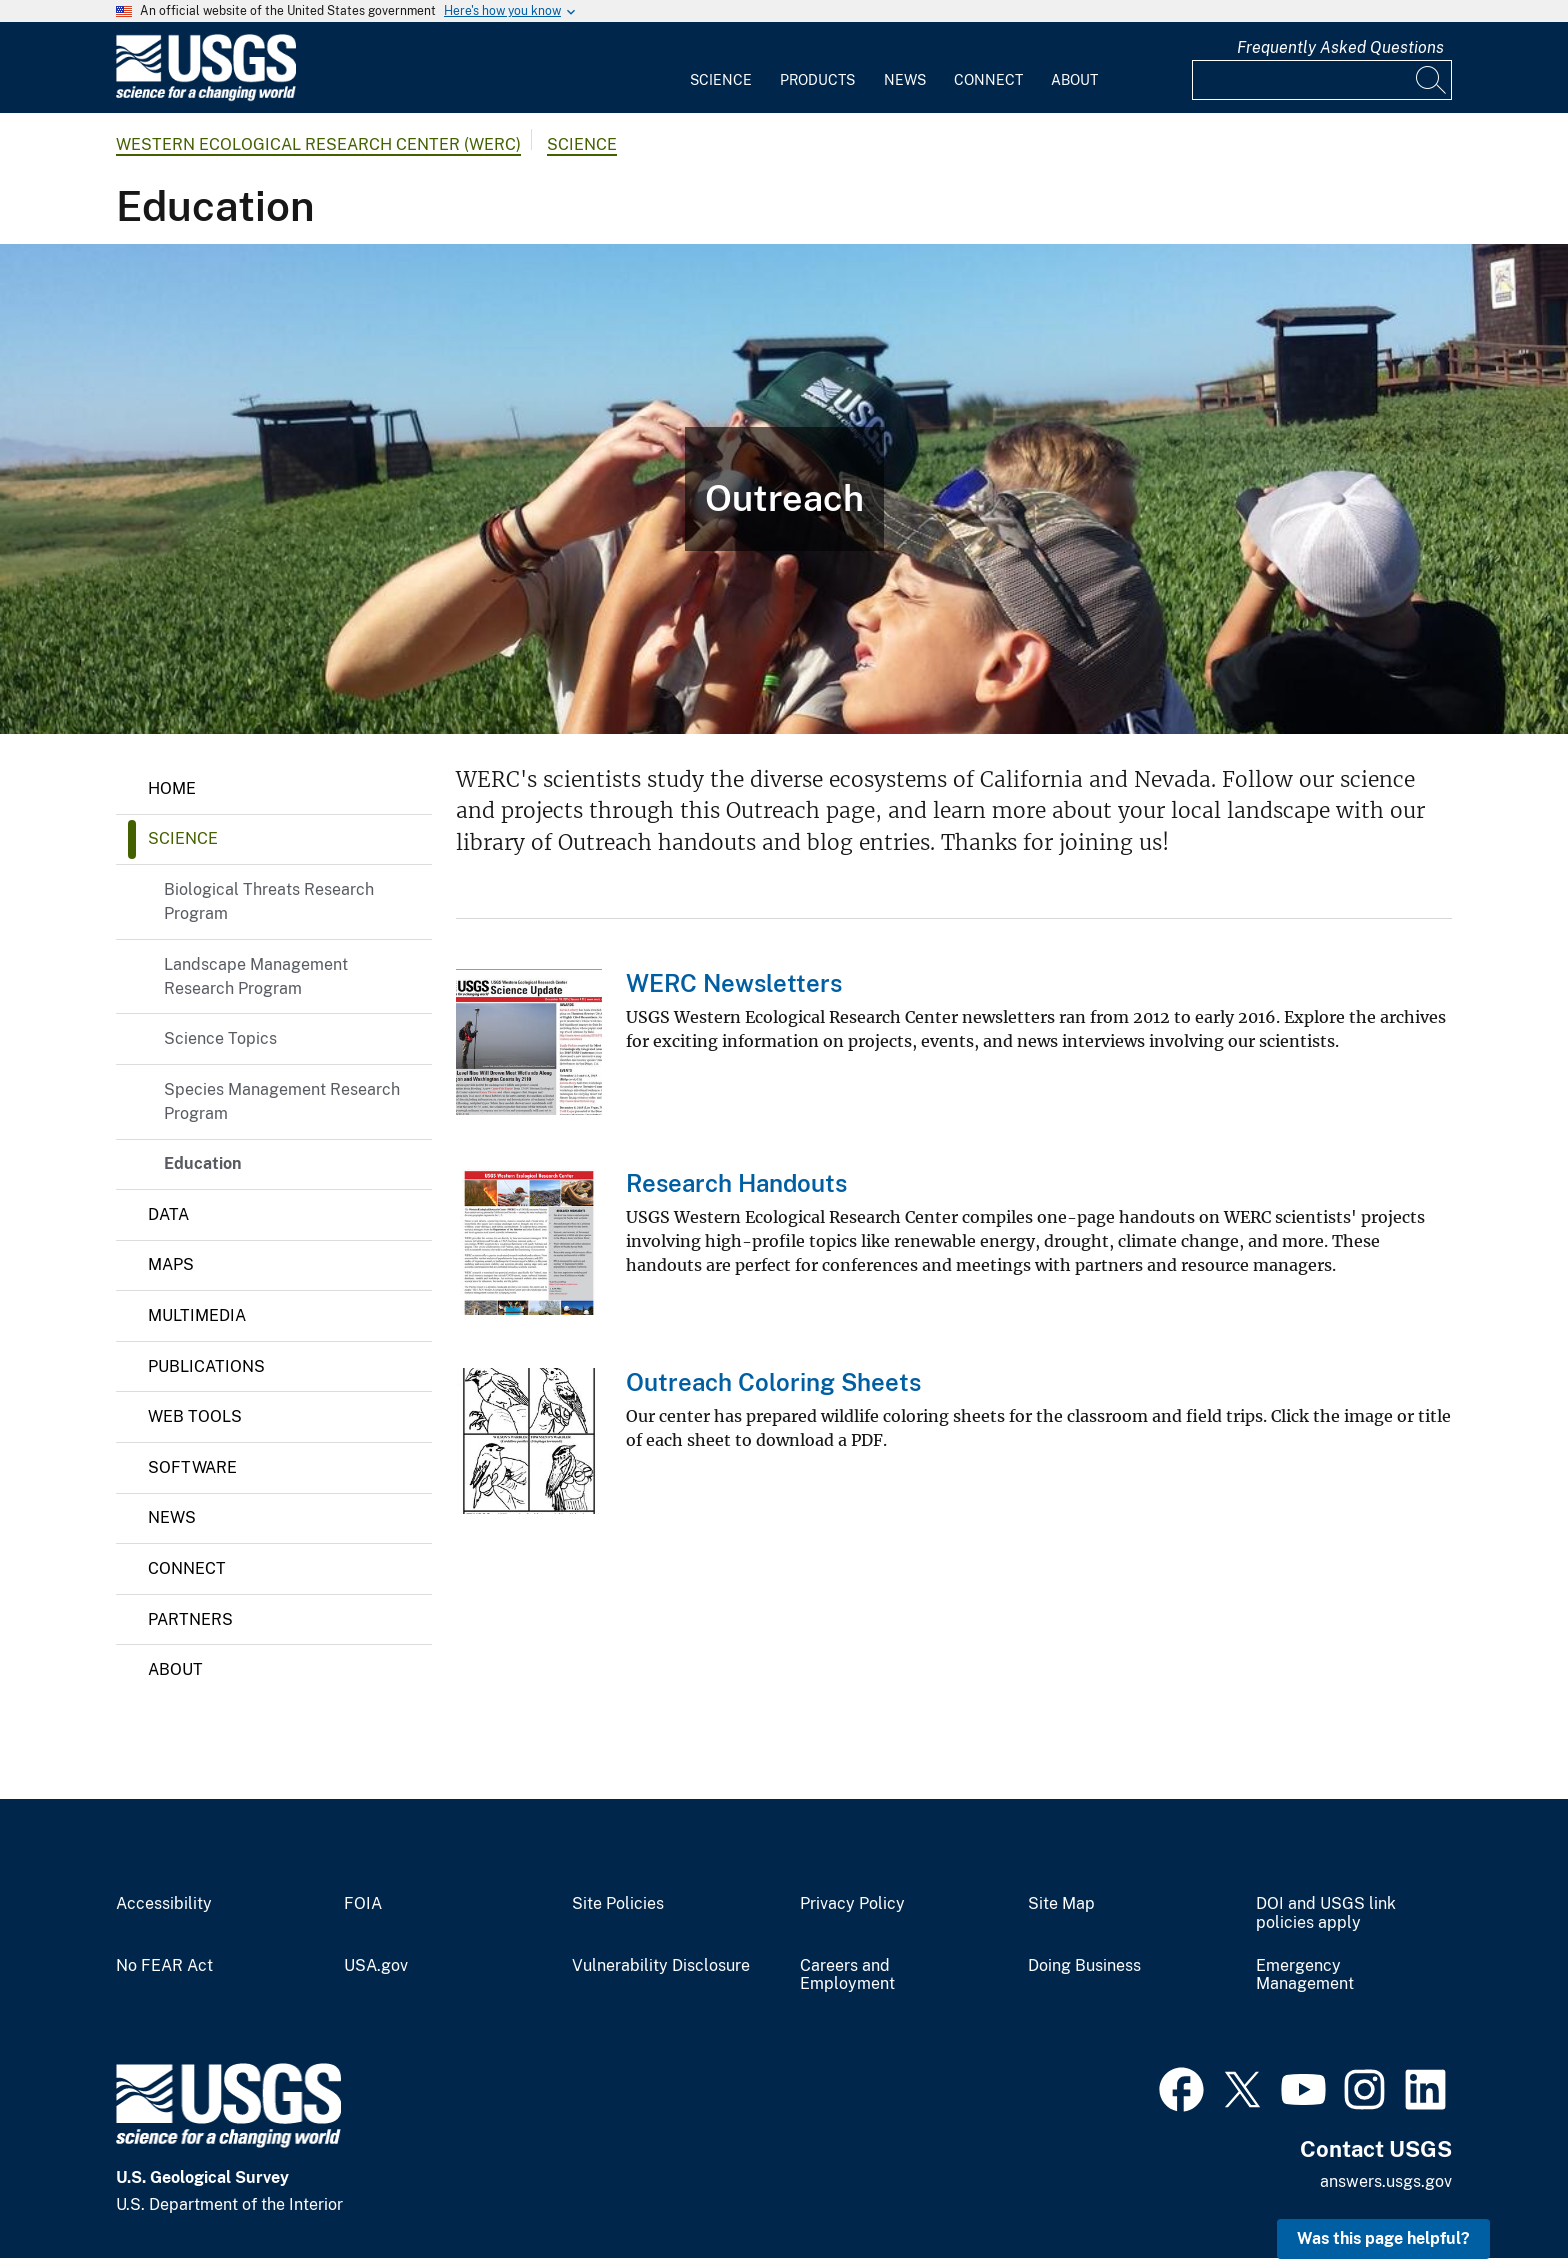 This screenshot has width=1568, height=2259. Describe the element at coordinates (269, 901) in the screenshot. I see `Biological Threats Research Program` at that location.